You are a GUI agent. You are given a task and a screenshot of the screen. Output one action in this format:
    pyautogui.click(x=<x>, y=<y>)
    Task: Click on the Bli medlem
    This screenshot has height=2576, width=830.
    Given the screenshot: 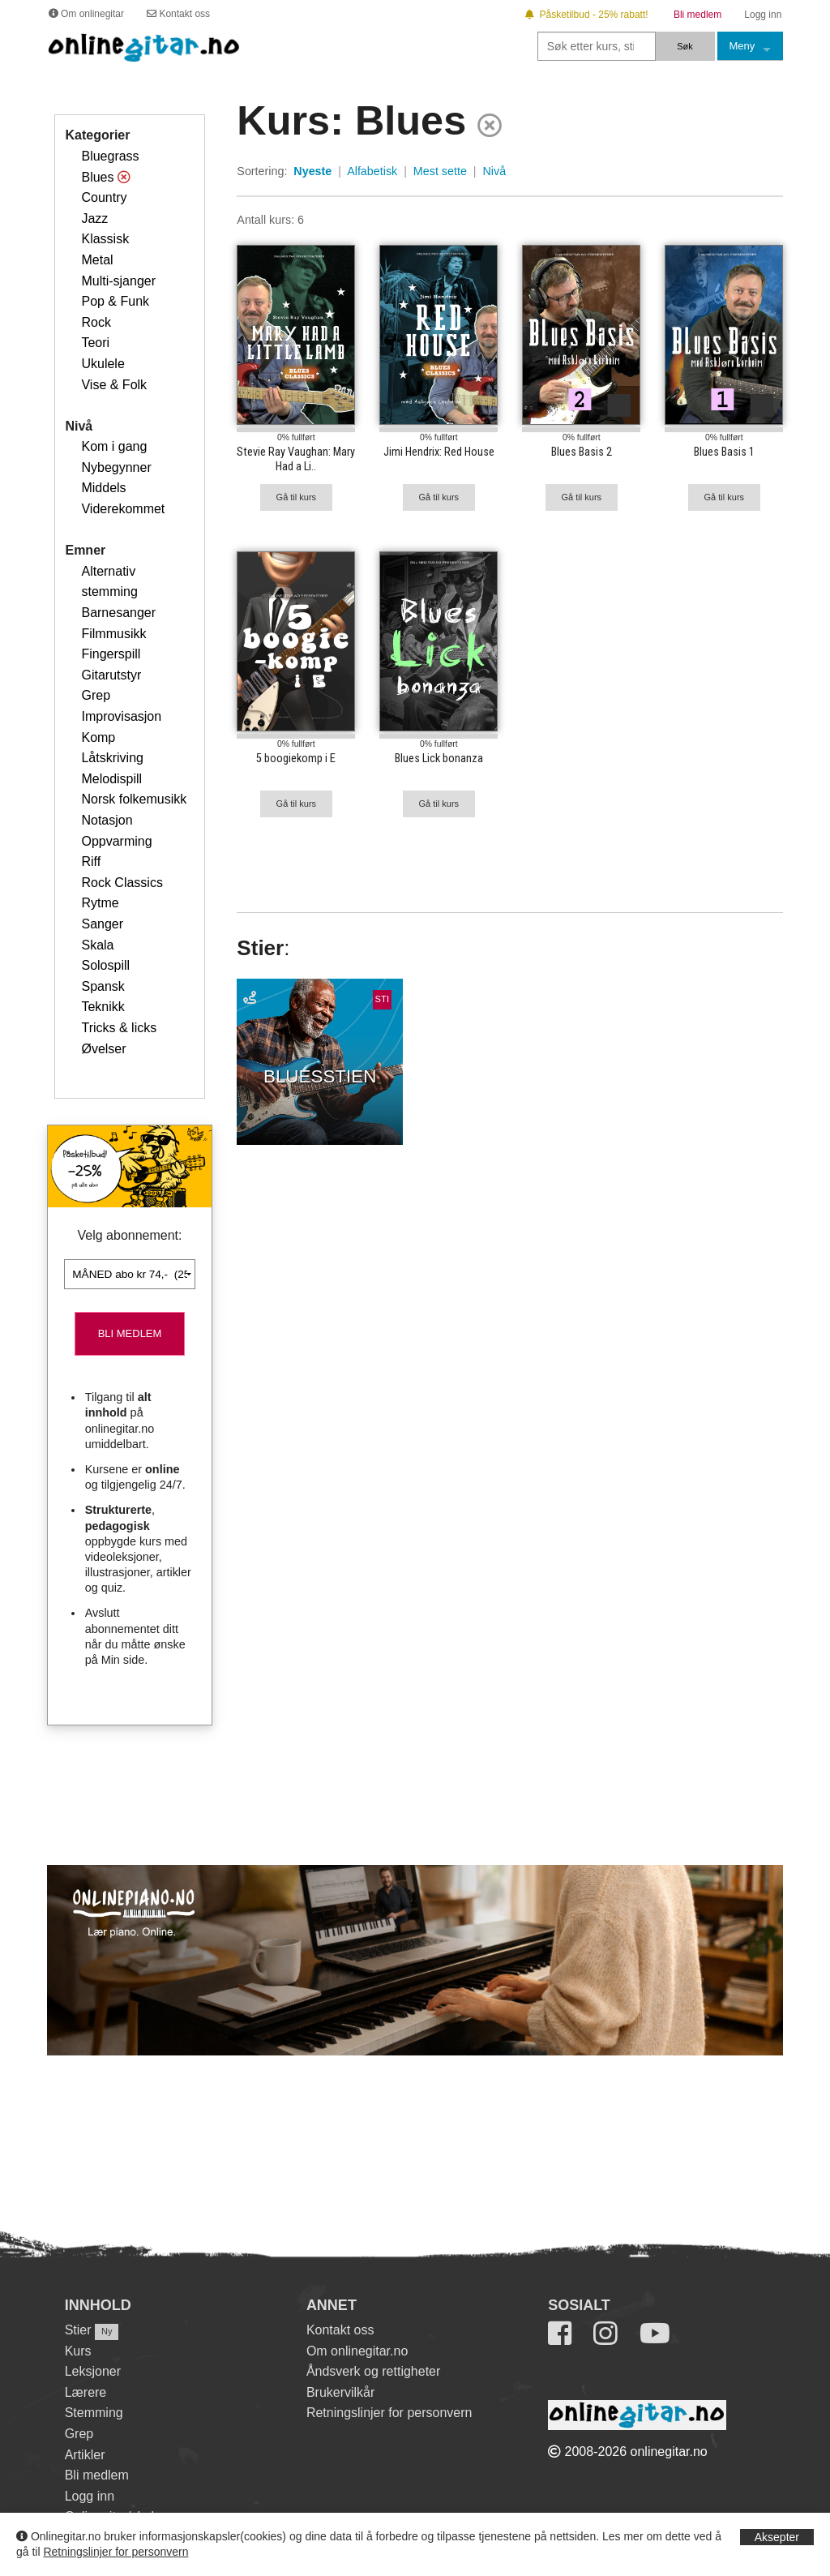 What is the action you would take?
    pyautogui.click(x=97, y=2475)
    